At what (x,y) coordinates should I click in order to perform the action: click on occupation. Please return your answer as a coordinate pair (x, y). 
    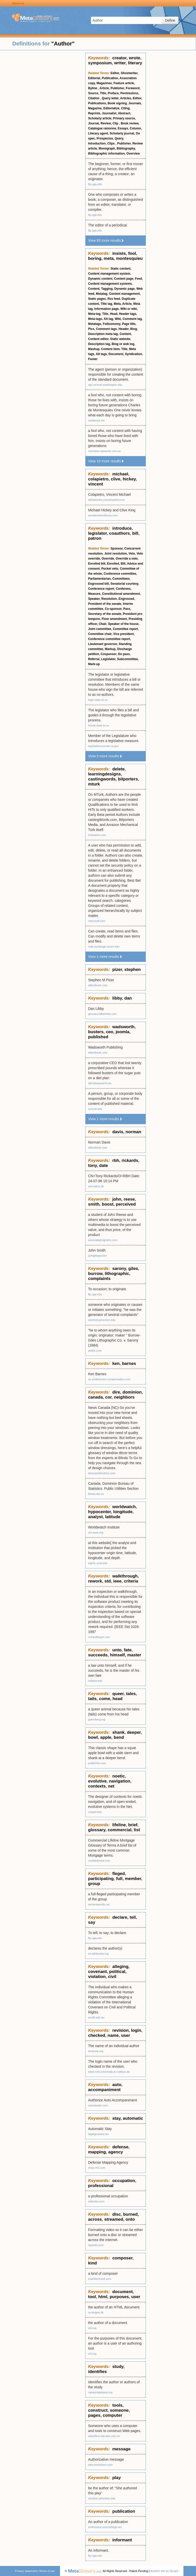
    Looking at the image, I should click on (123, 2180).